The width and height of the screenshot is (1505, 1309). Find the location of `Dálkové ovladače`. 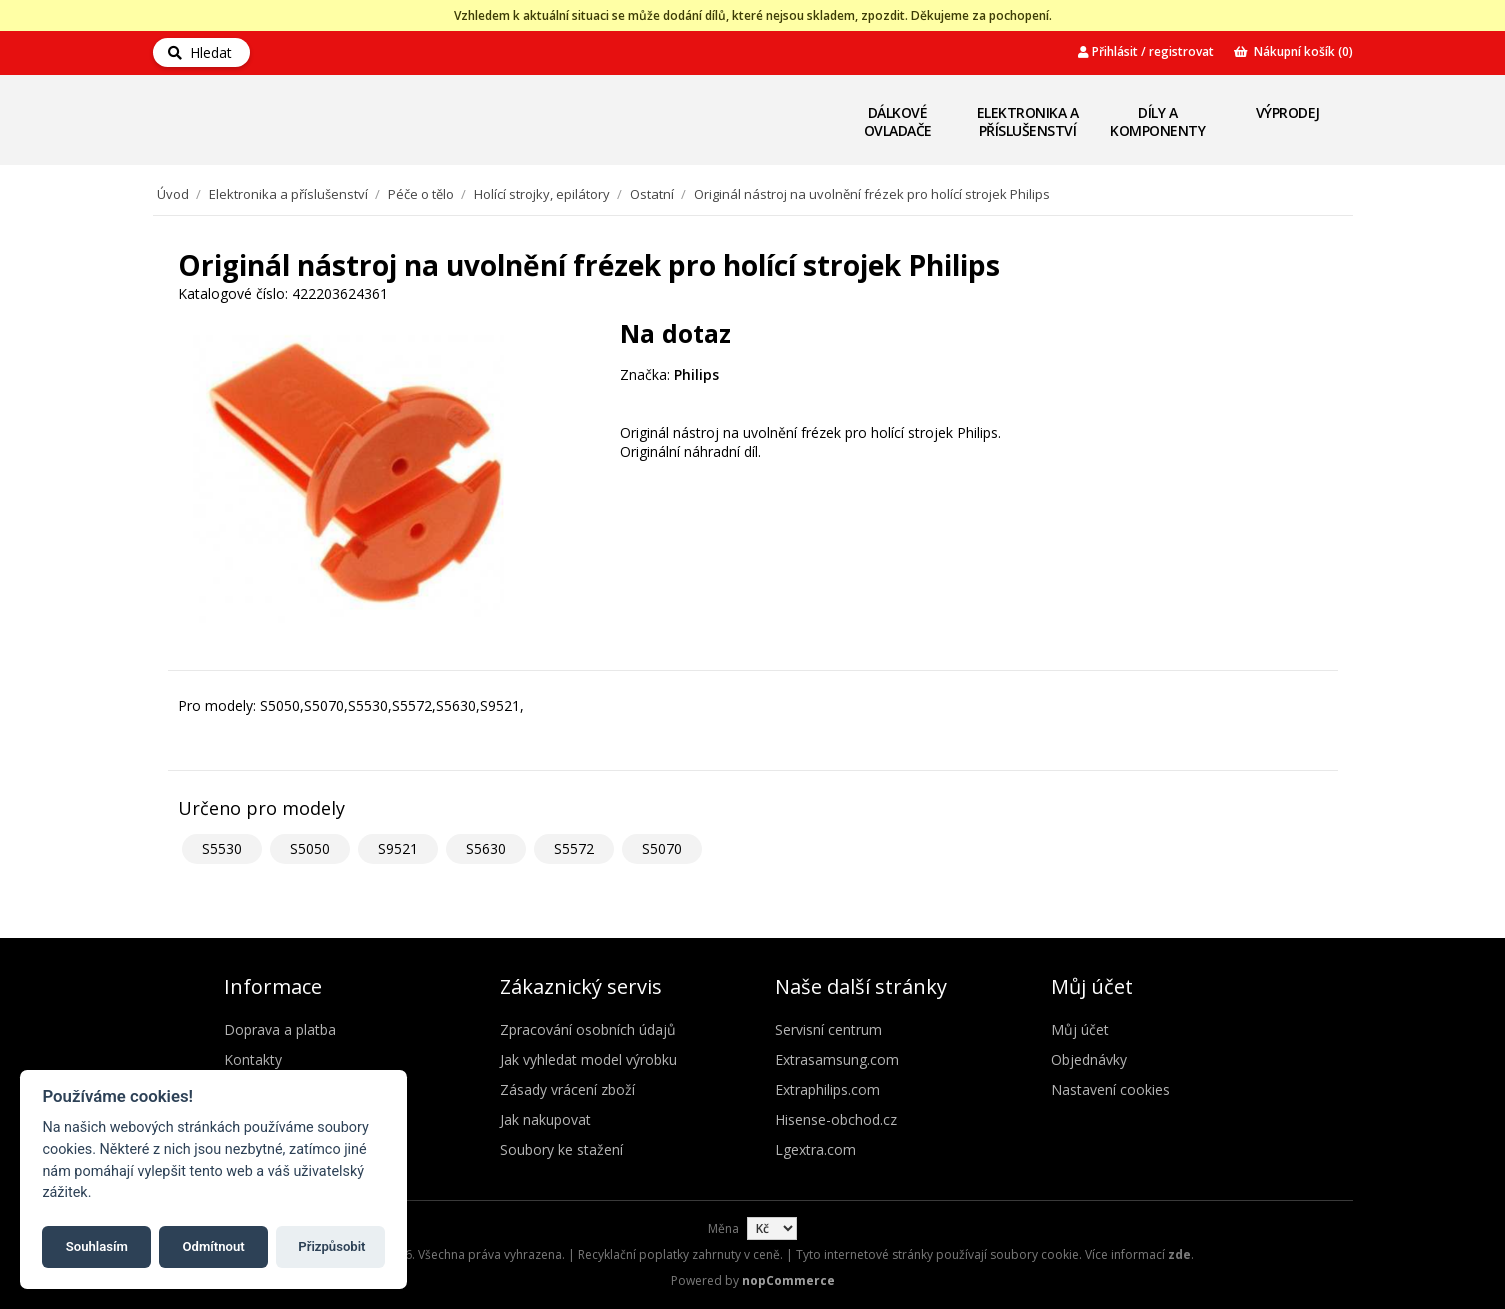

Dálkové ovladače is located at coordinates (898, 121).